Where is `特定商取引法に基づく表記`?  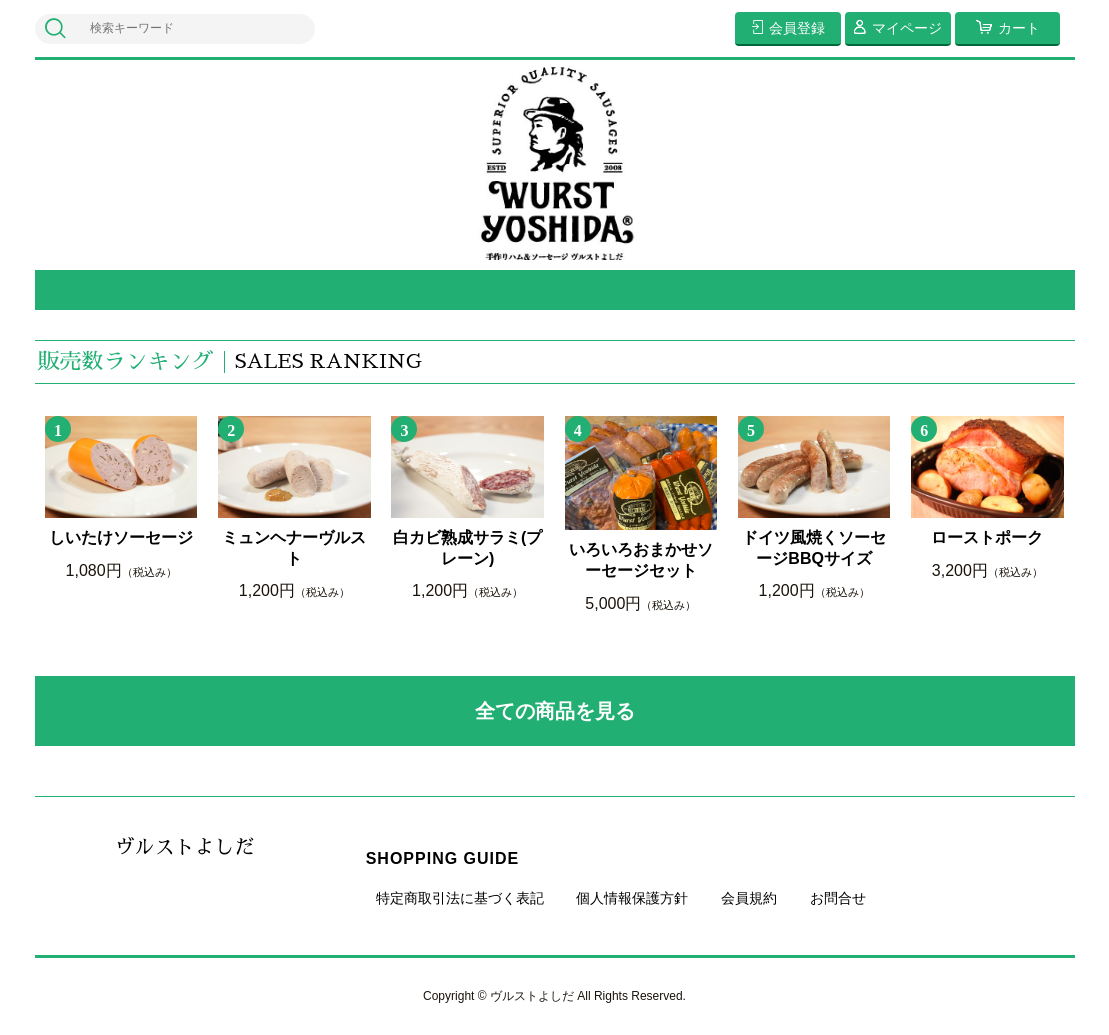 特定商取引法に基づく表記 is located at coordinates (460, 898).